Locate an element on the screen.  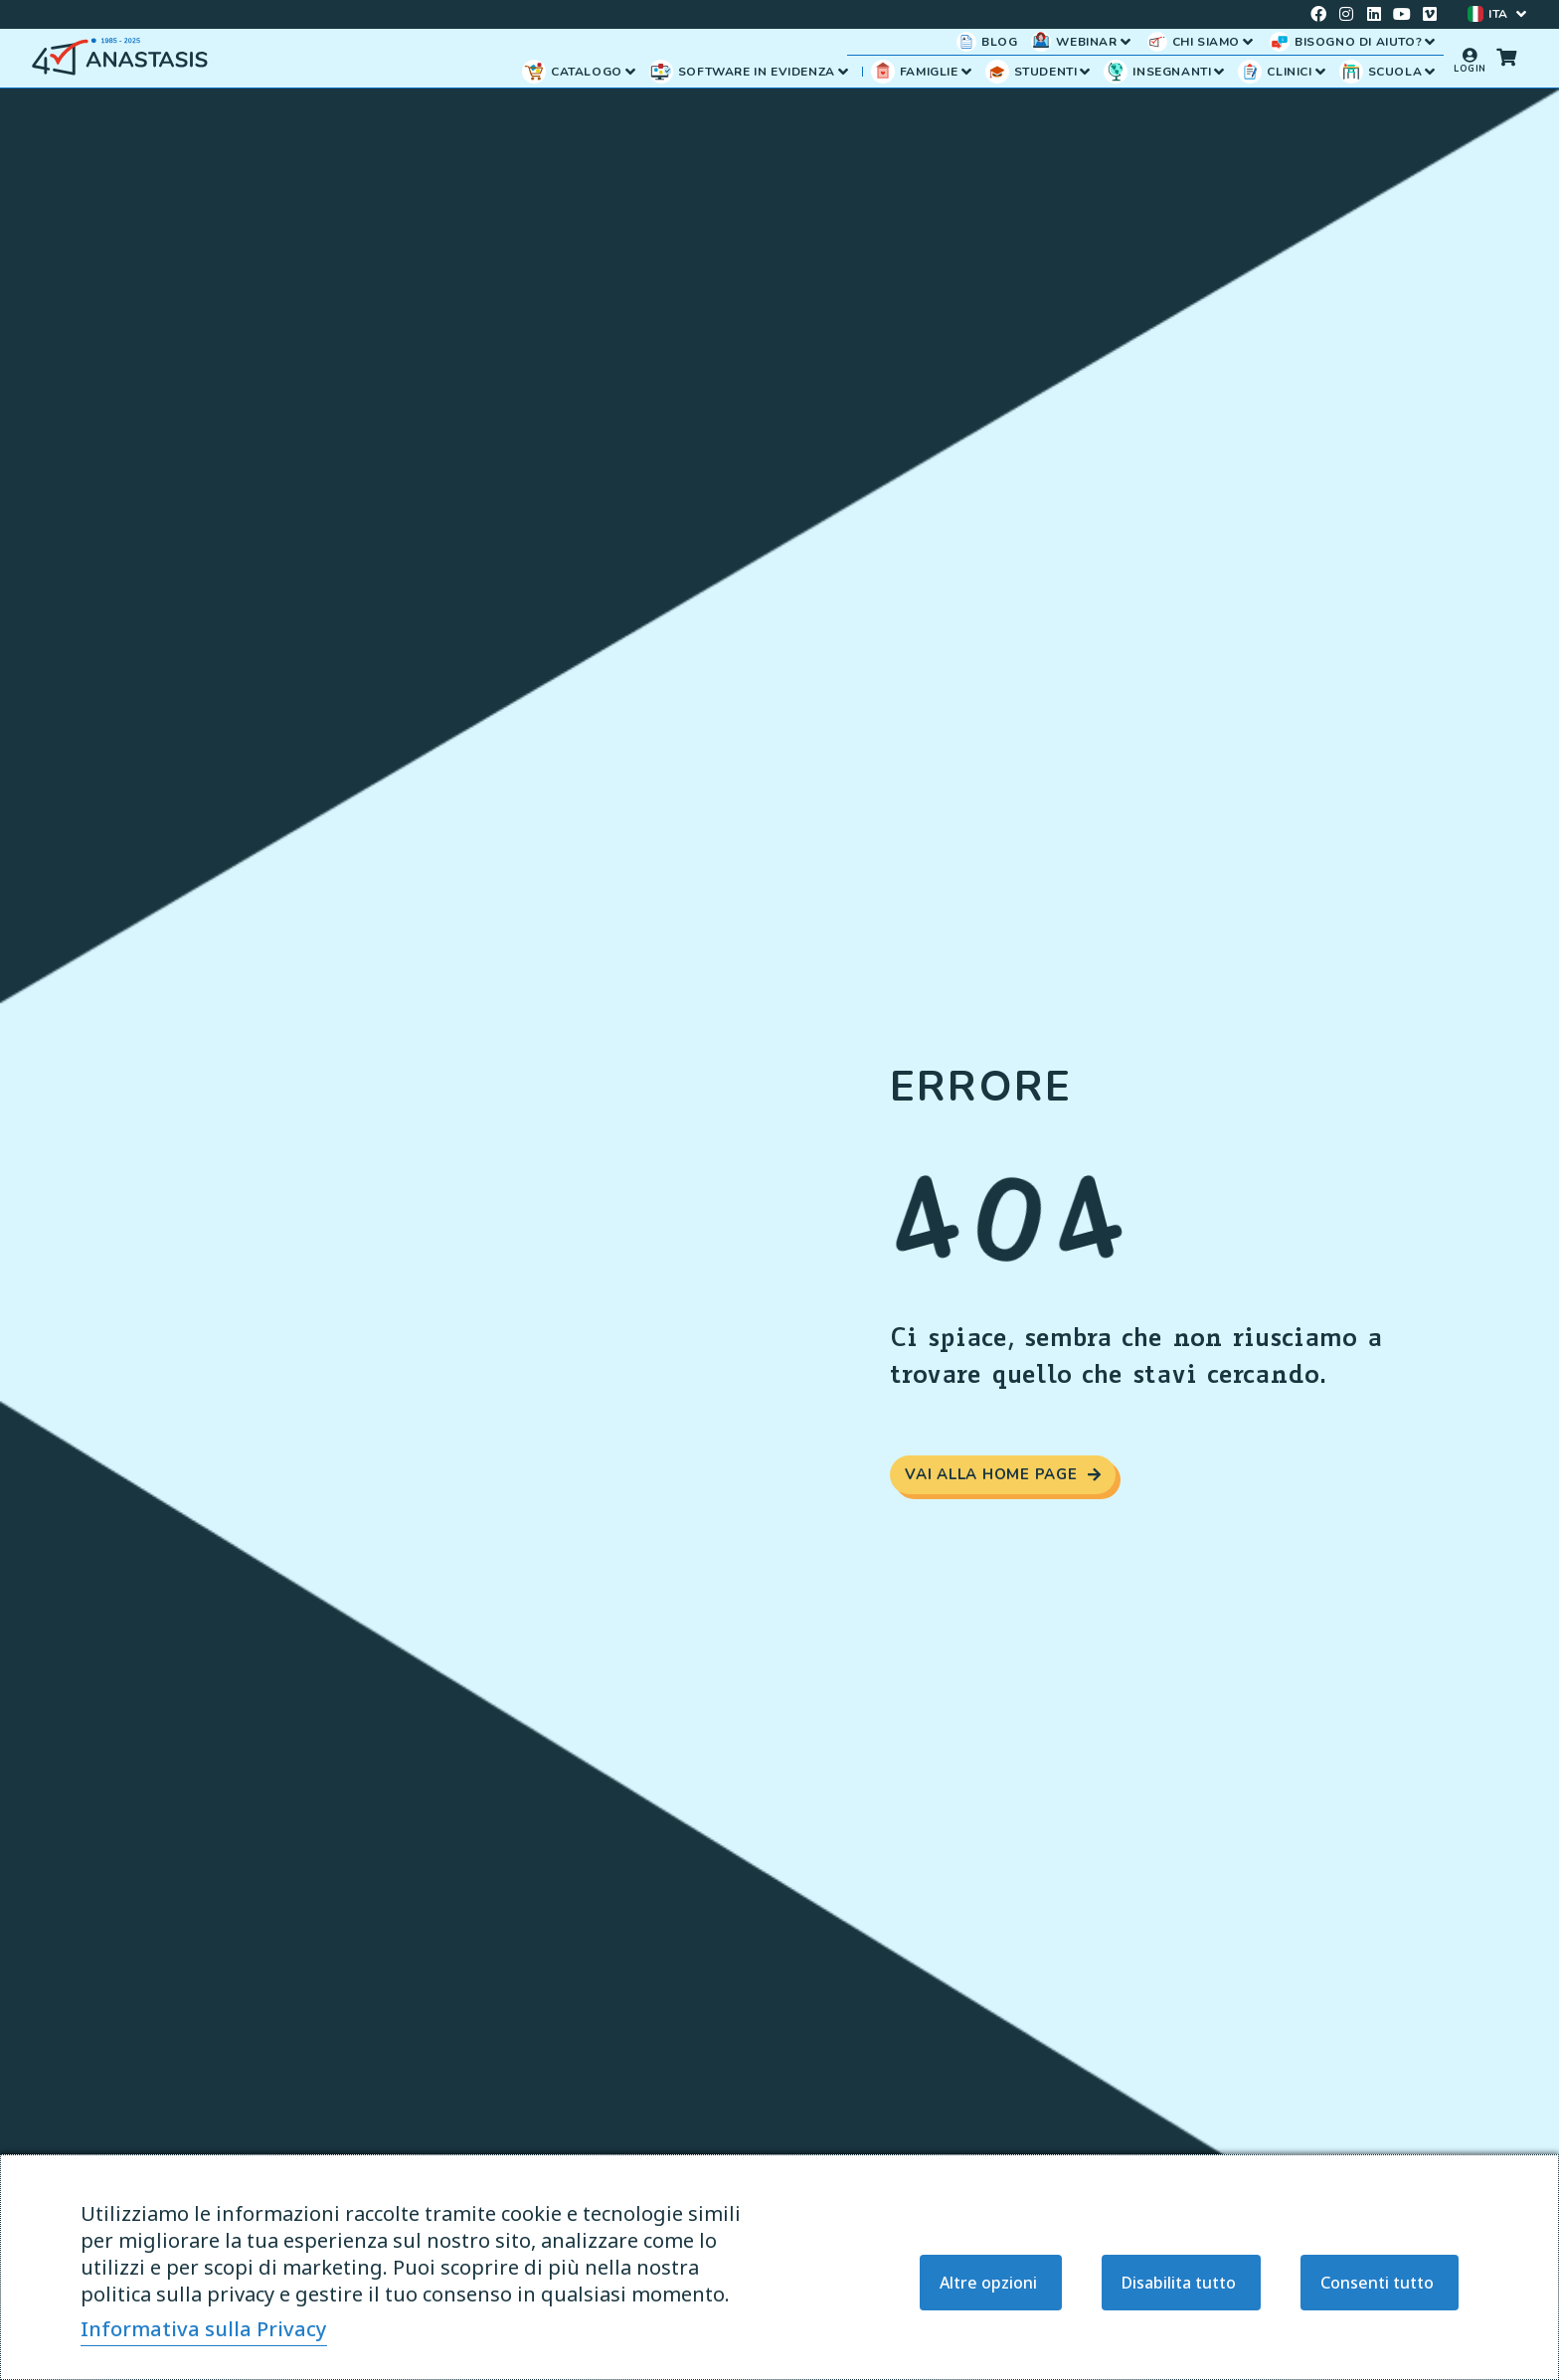
Disabilita tutto is located at coordinates (1179, 2283).